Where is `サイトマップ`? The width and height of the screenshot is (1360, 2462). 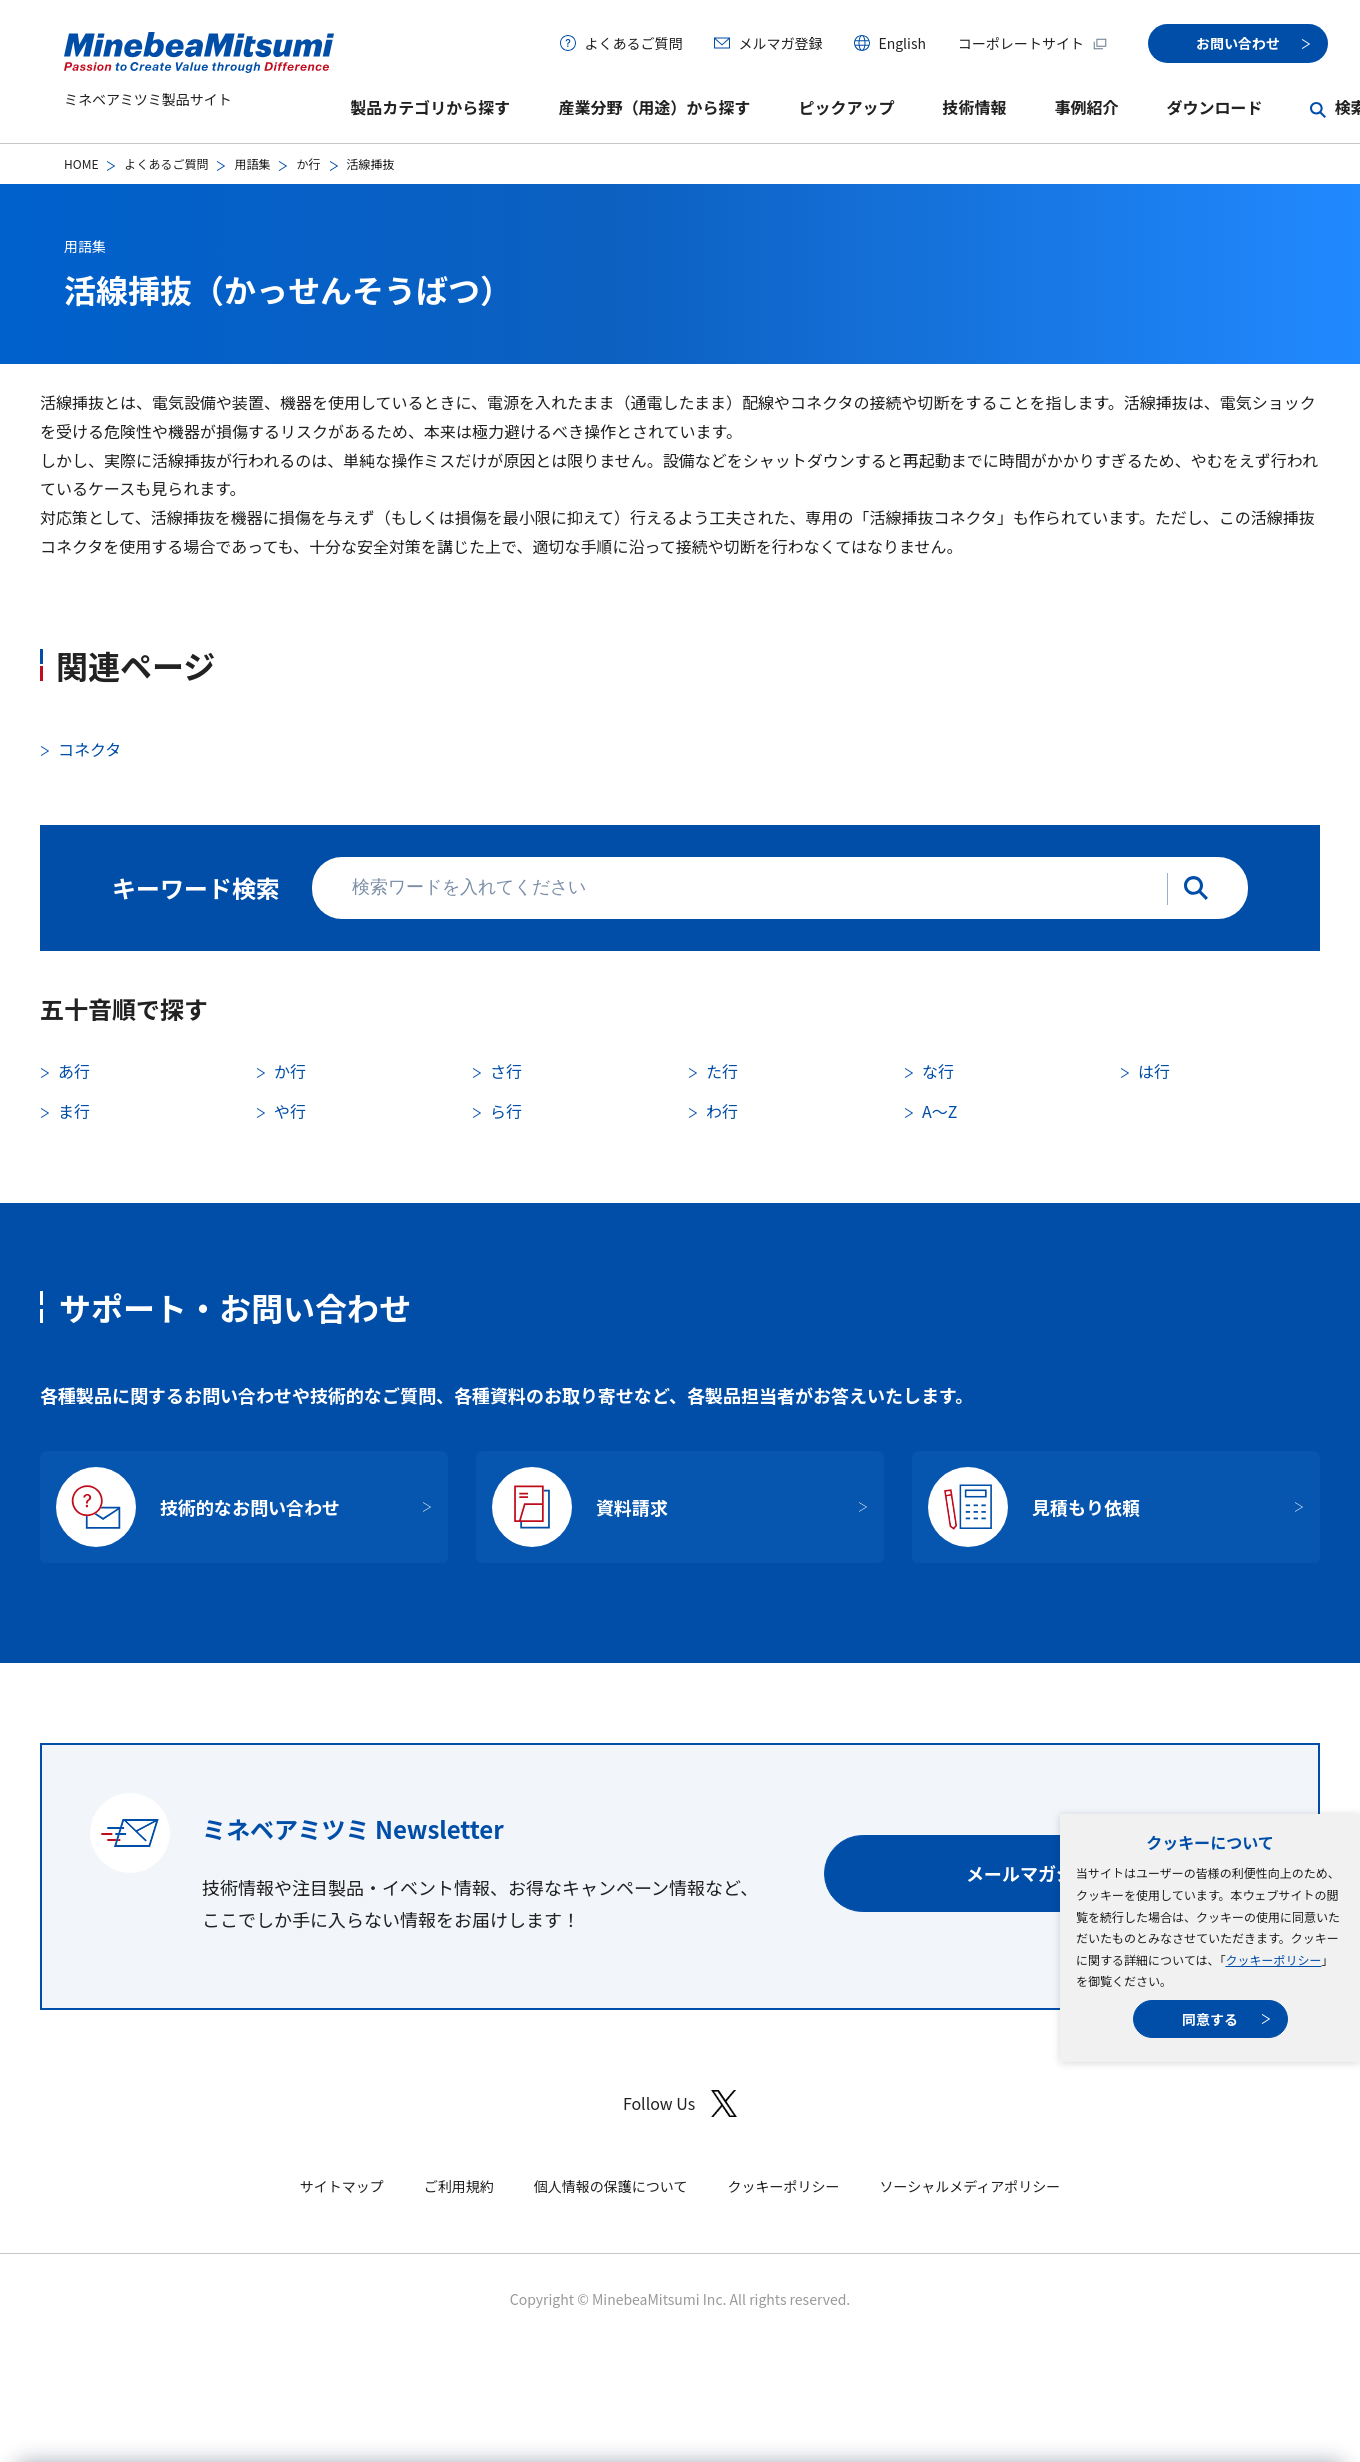 サイトマップ is located at coordinates (342, 2186).